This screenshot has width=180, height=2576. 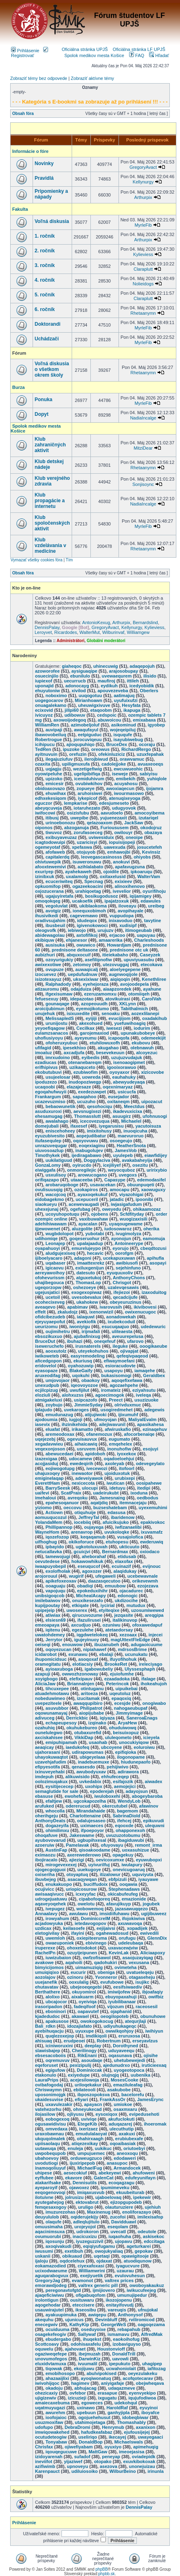 I want to click on ucepuceril, so click(x=87, y=1199).